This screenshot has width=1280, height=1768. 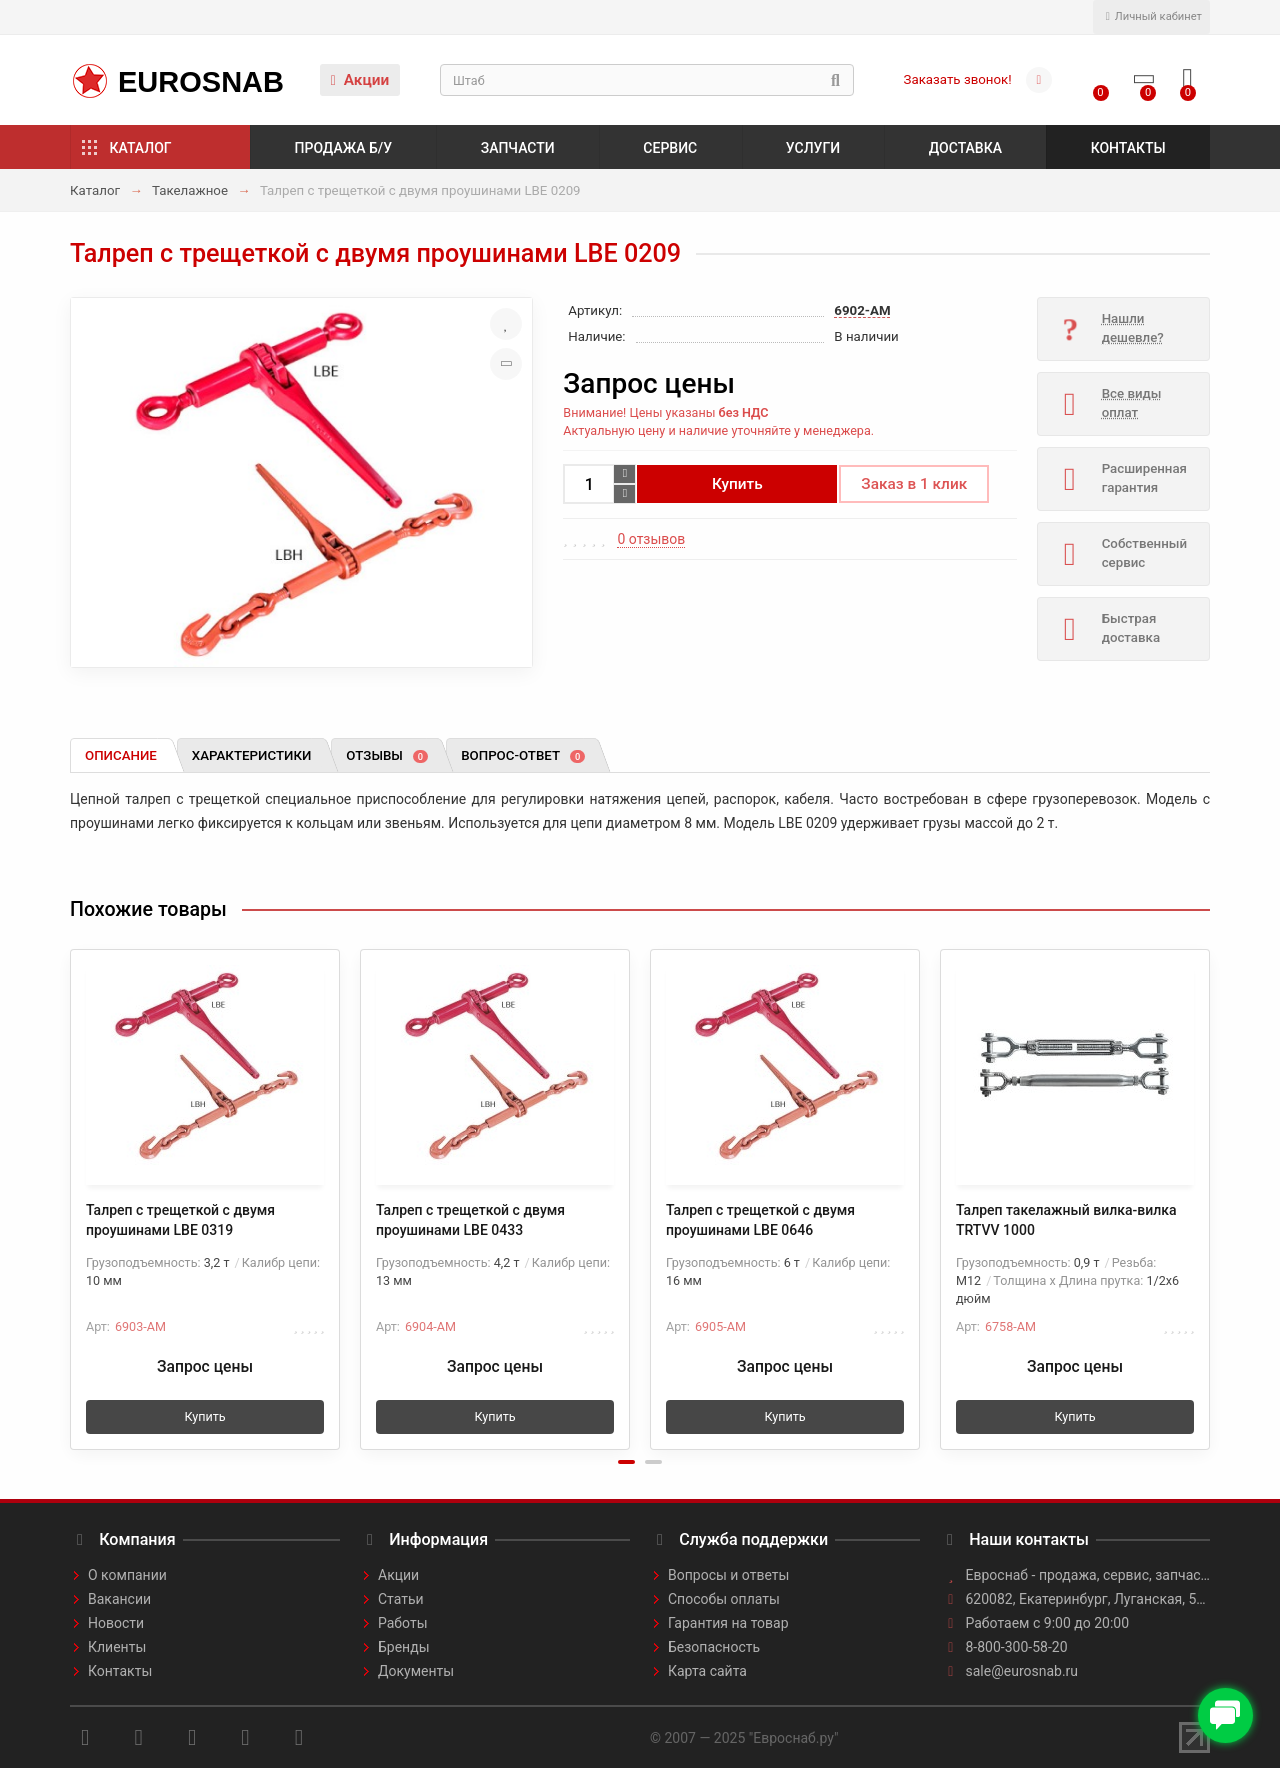 What do you see at coordinates (728, 1623) in the screenshot?
I see `Гарантия на товар` at bounding box center [728, 1623].